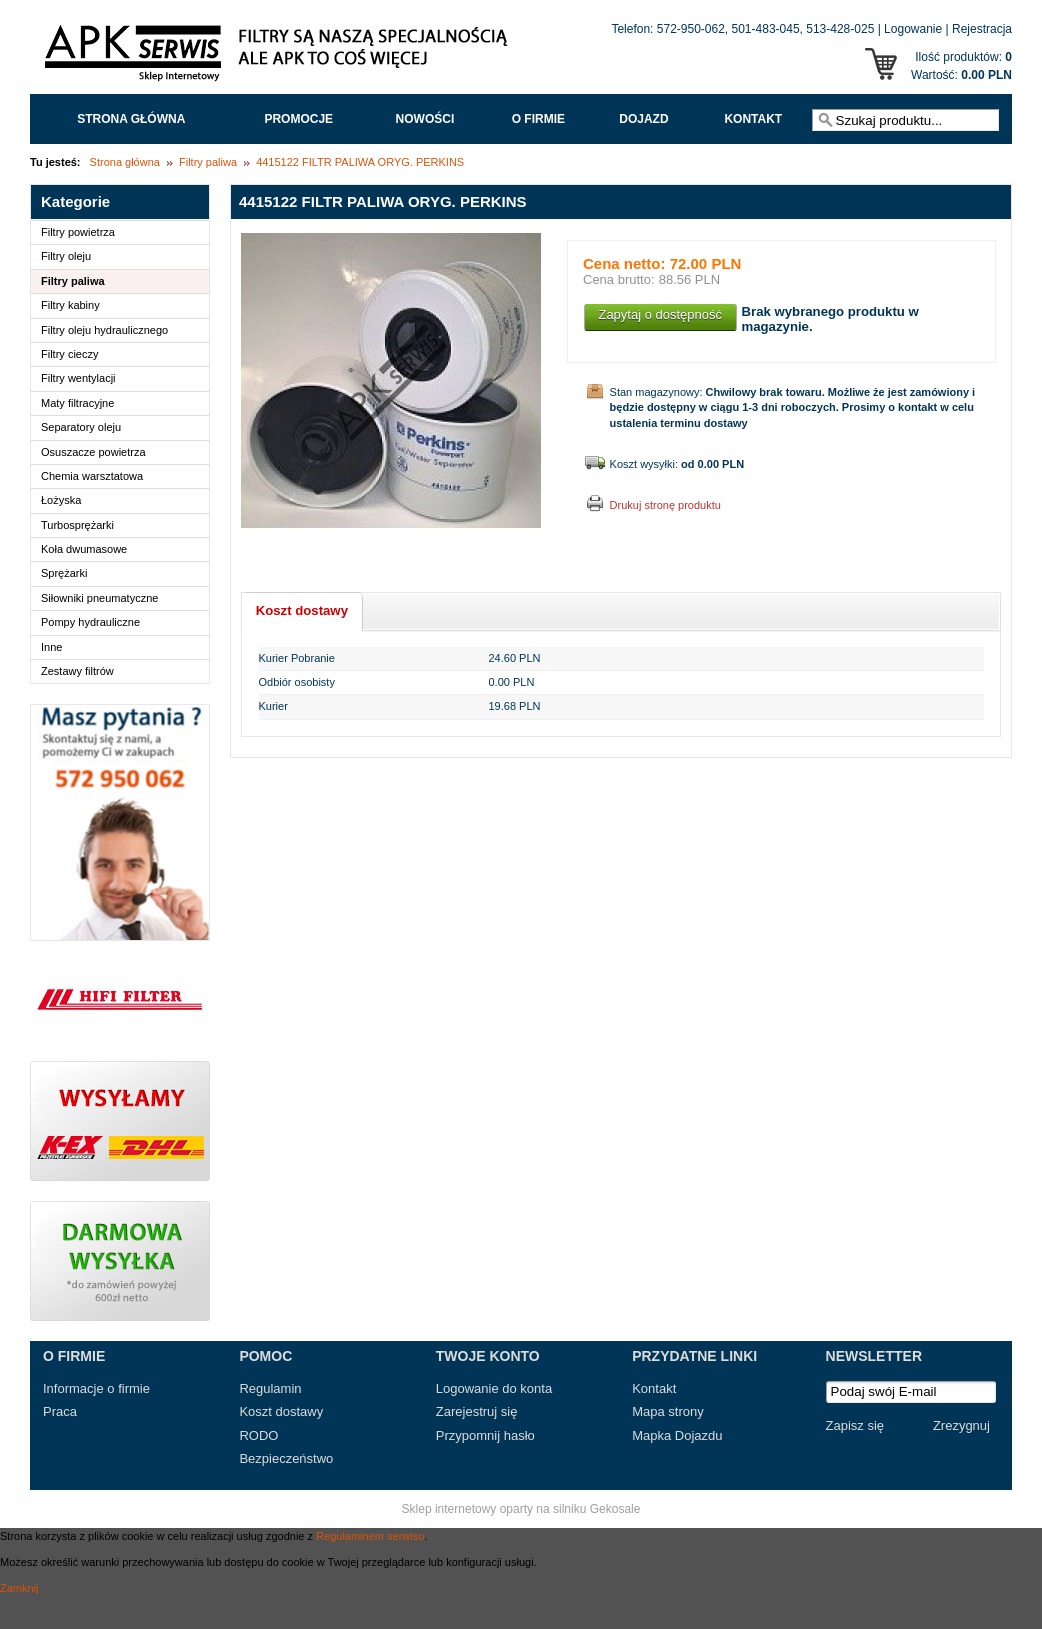  I want to click on Praca, so click(60, 1411).